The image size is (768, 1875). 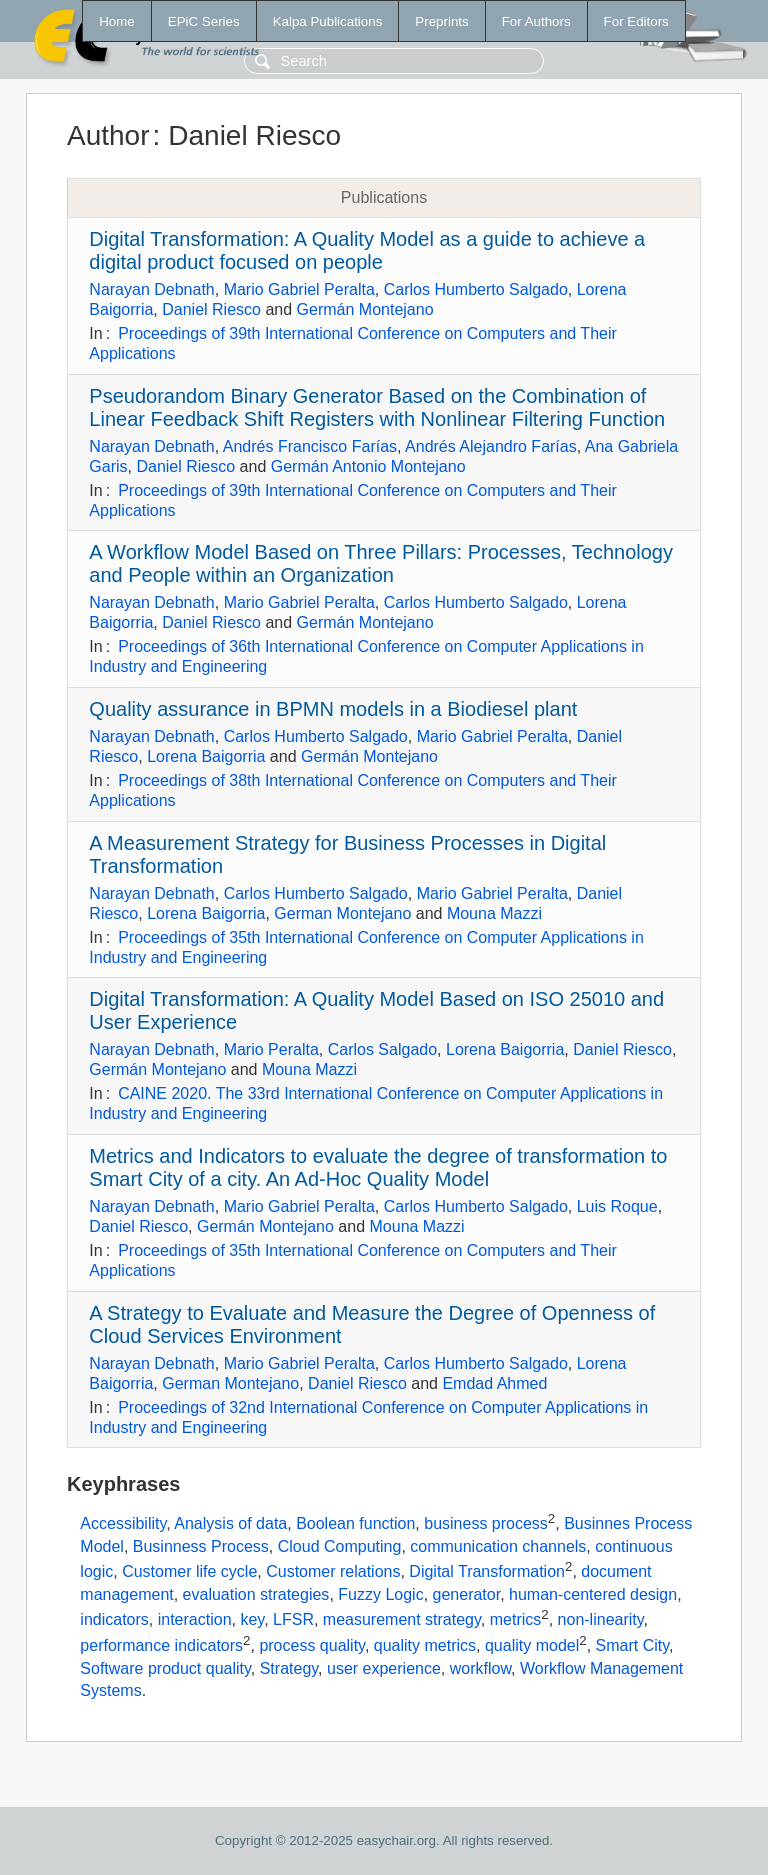 I want to click on A Workflow Model Based on Three Pillars: Processes, Technology and People within an Organization, so click(x=381, y=563).